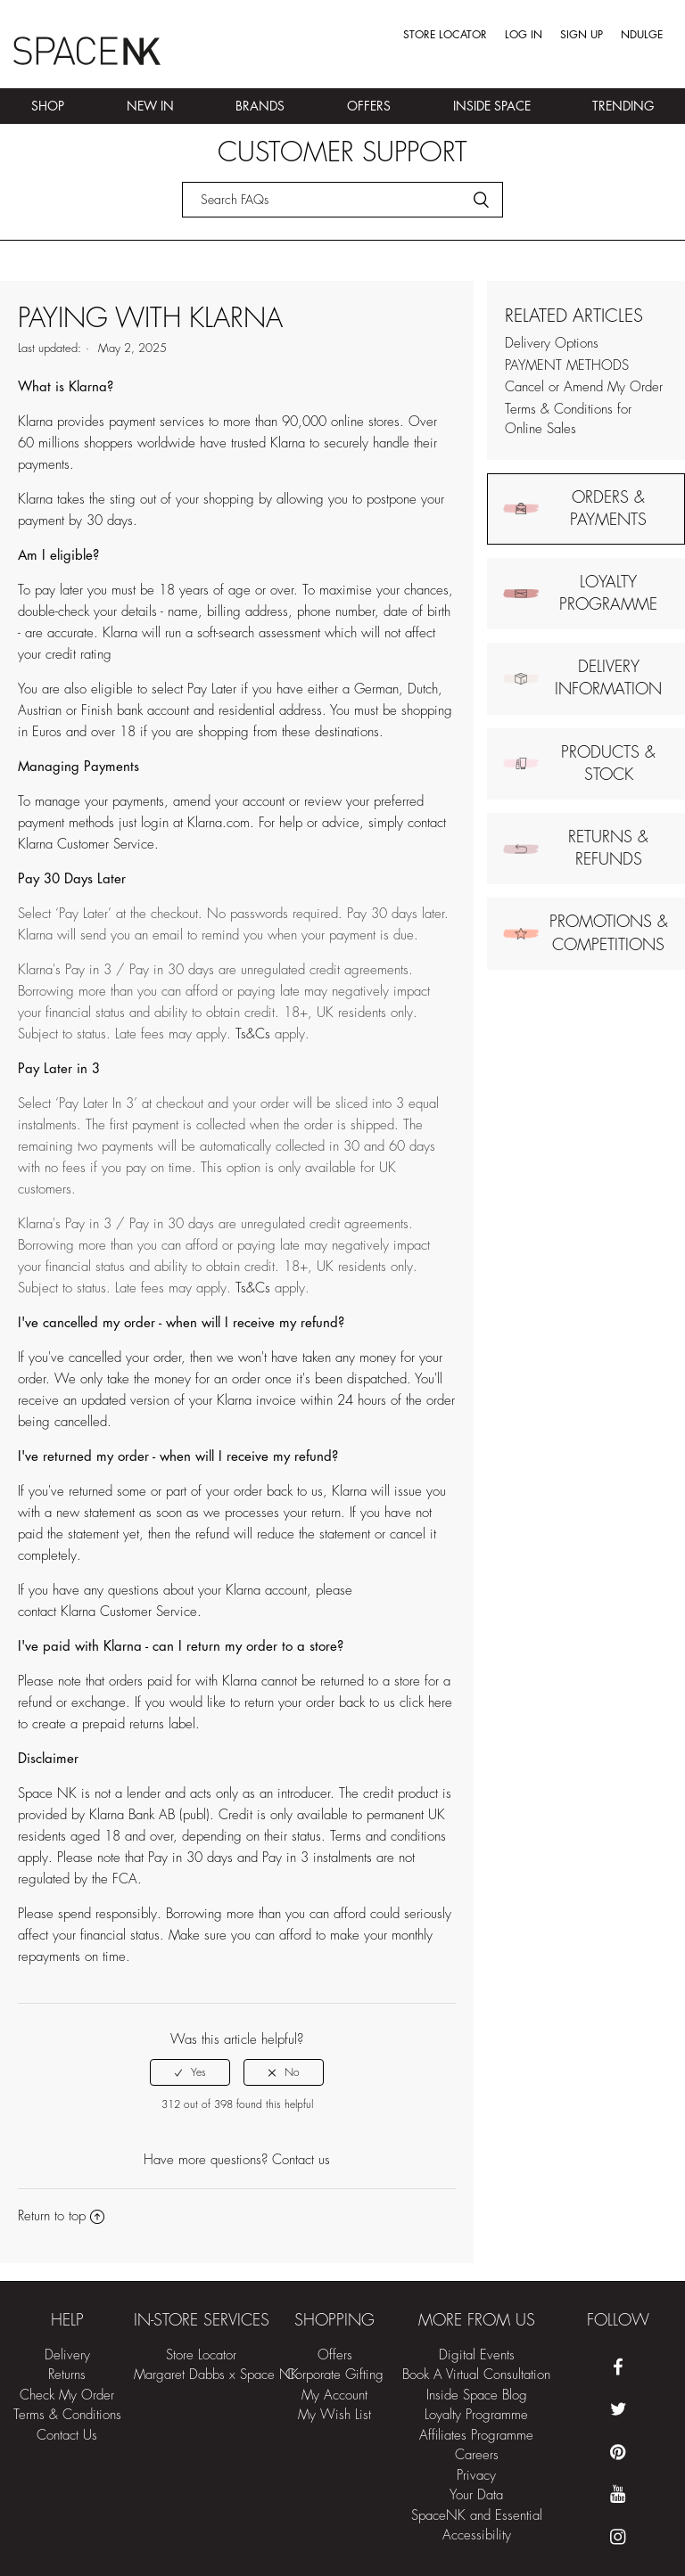  I want to click on Inside Space Blog, so click(476, 2395).